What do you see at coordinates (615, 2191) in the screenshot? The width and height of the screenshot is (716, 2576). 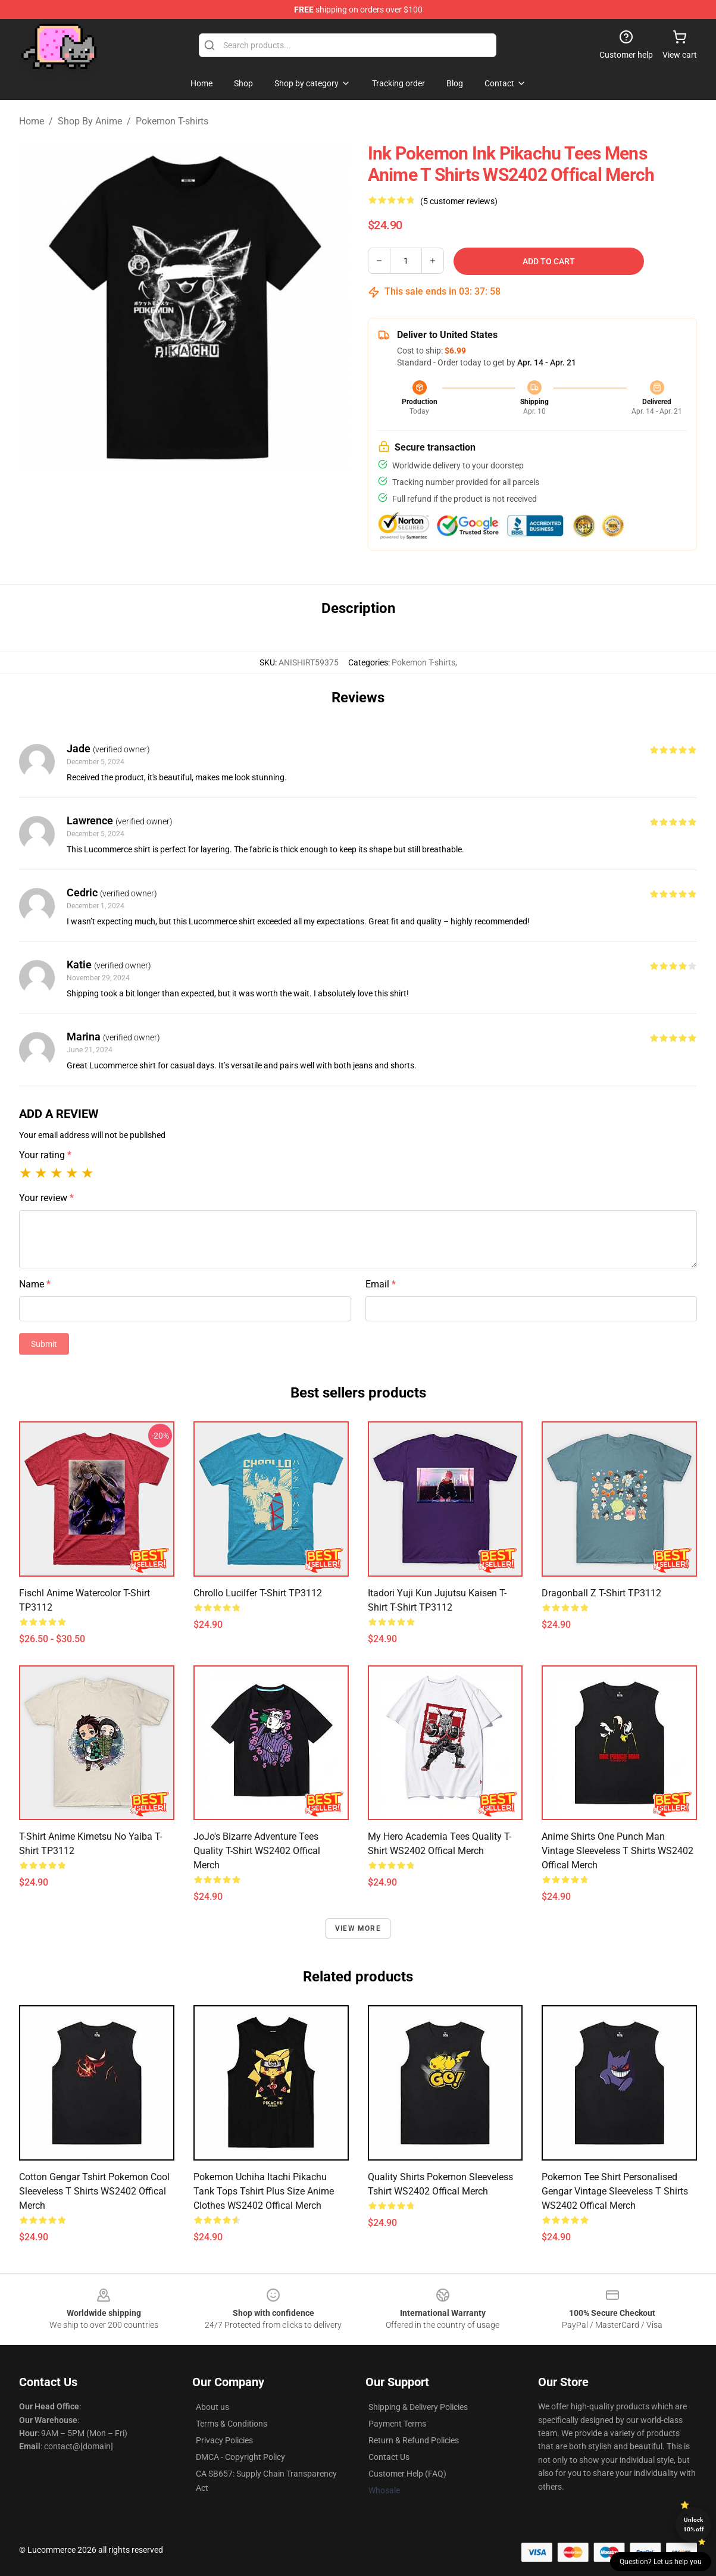 I see `Pokemon Tee Shirt Personalised Gengar Vintage Sleeveless T Shirts WS2402 Offical Merch` at bounding box center [615, 2191].